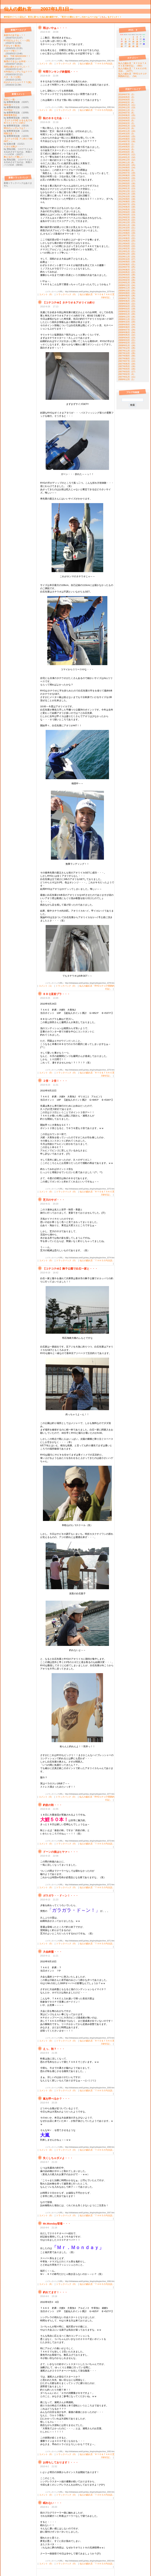 This screenshot has height=2576, width=151. What do you see at coordinates (127, 201) in the screenshot?
I see `2012年08月（16）` at bounding box center [127, 201].